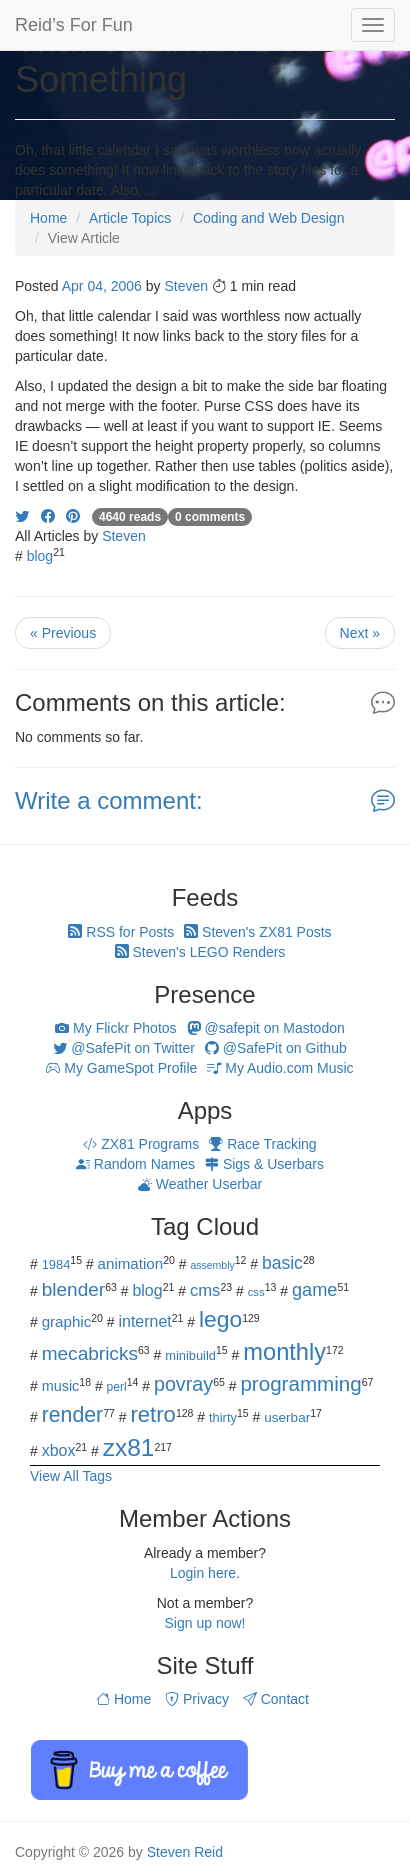  Describe the element at coordinates (59, 1450) in the screenshot. I see `xbox` at that location.